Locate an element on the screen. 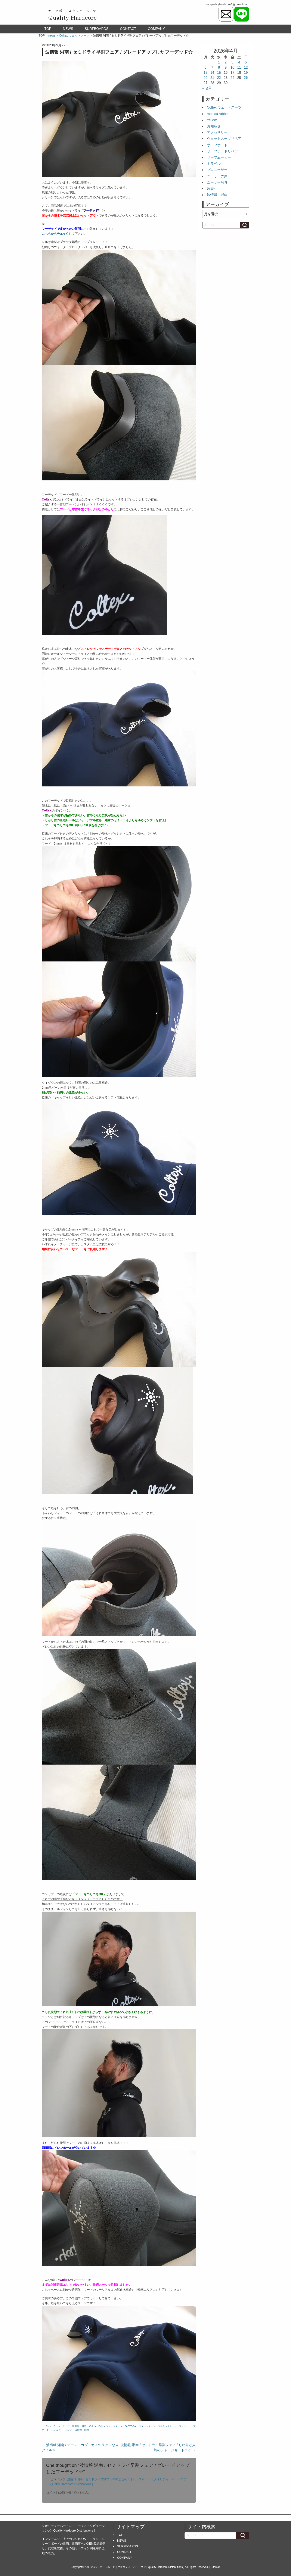  17 [2026年4月17日 に投稿を公開] is located at coordinates (232, 72).